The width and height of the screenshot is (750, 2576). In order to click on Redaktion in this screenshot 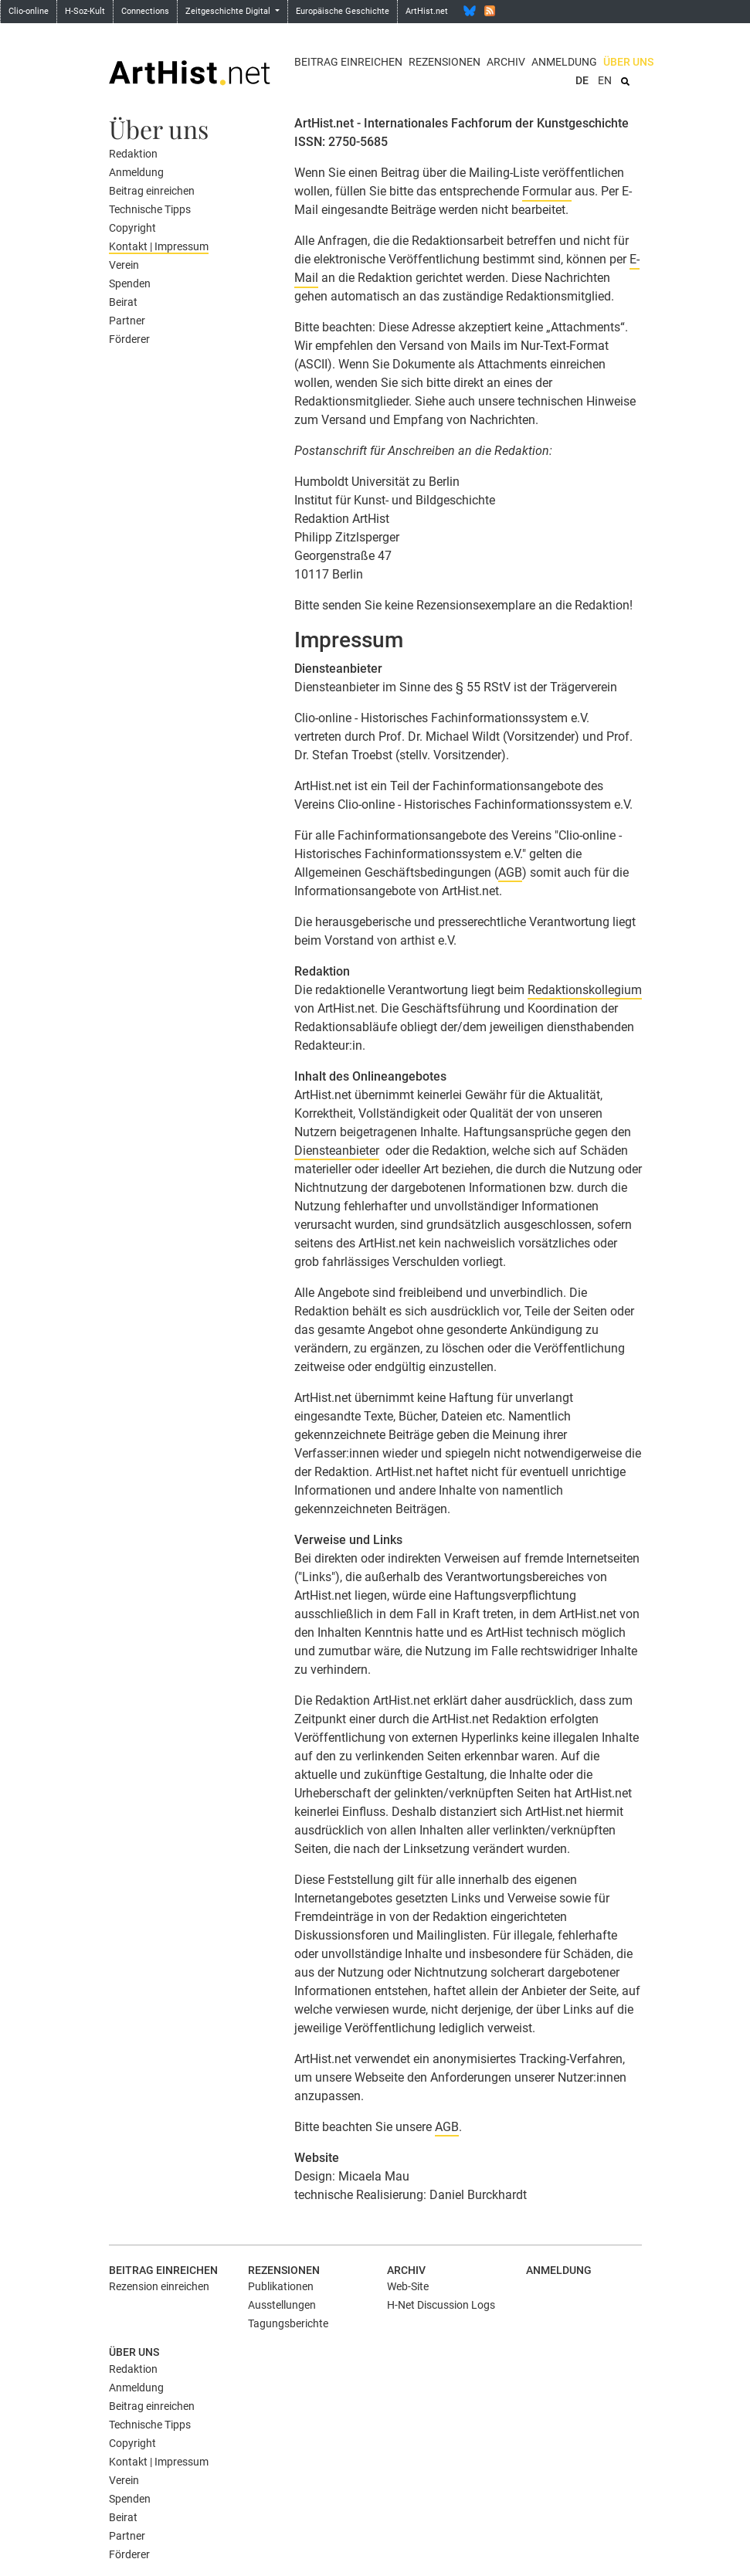, I will do `click(133, 154)`.